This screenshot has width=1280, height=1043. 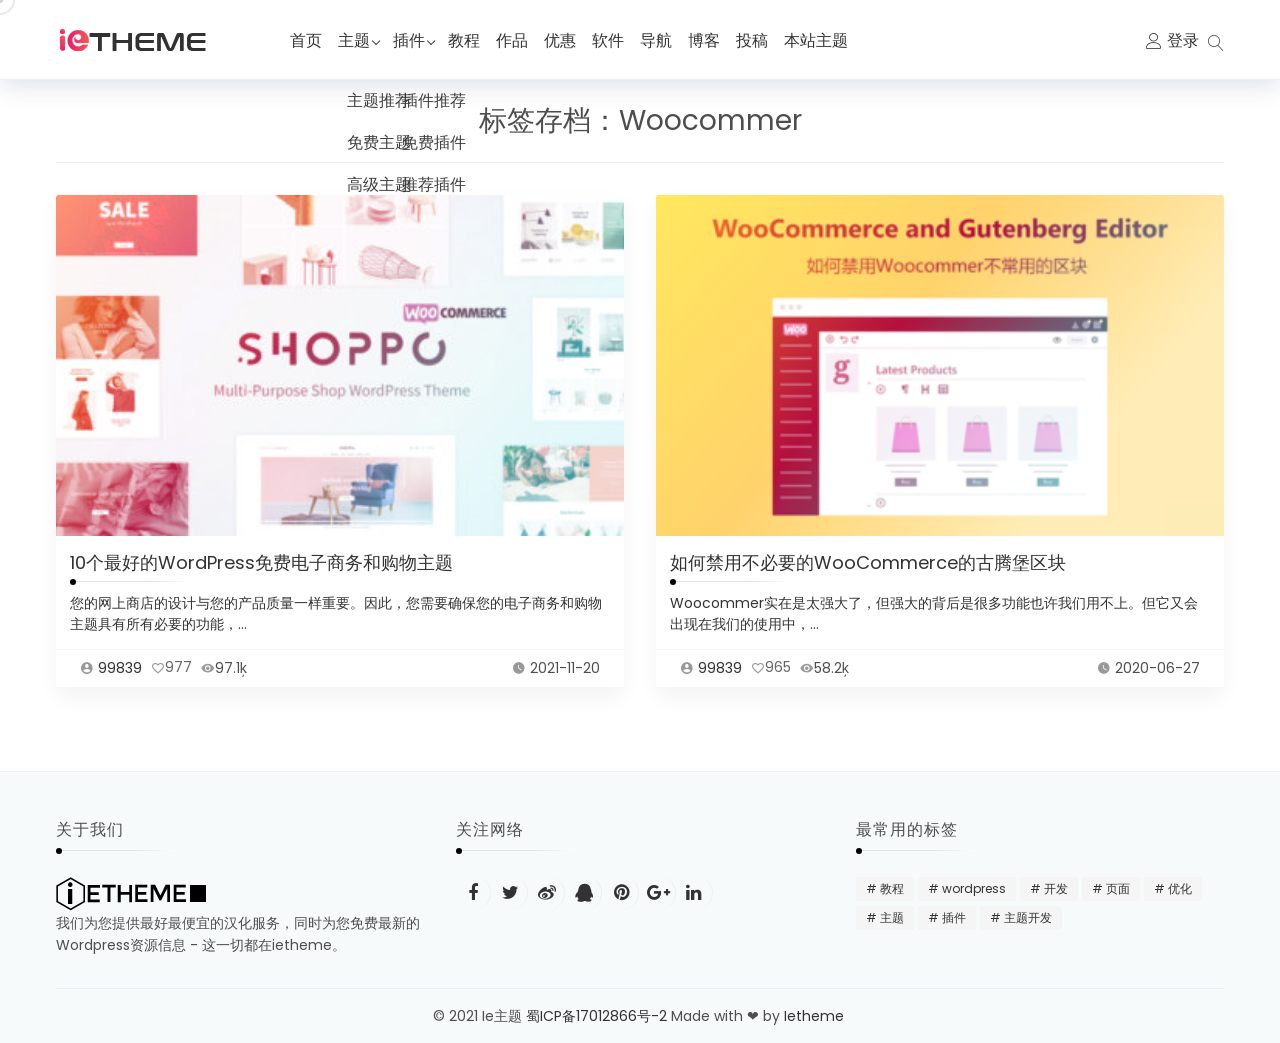 I want to click on 开发 [开发 (15 项)], so click(x=1056, y=888).